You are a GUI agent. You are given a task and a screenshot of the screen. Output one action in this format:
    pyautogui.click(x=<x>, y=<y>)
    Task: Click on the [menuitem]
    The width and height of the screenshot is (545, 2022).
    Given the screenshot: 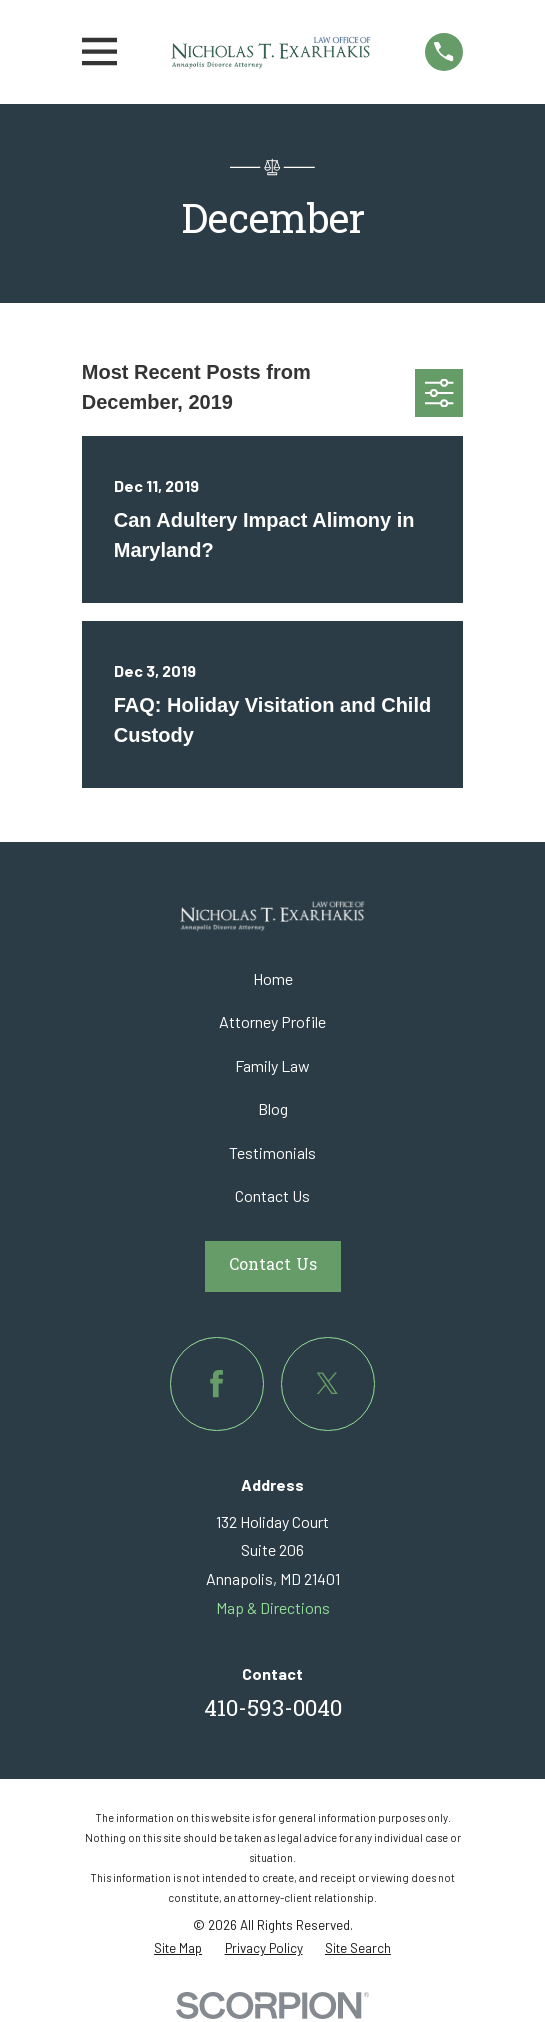 What is the action you would take?
    pyautogui.click(x=178, y=1948)
    